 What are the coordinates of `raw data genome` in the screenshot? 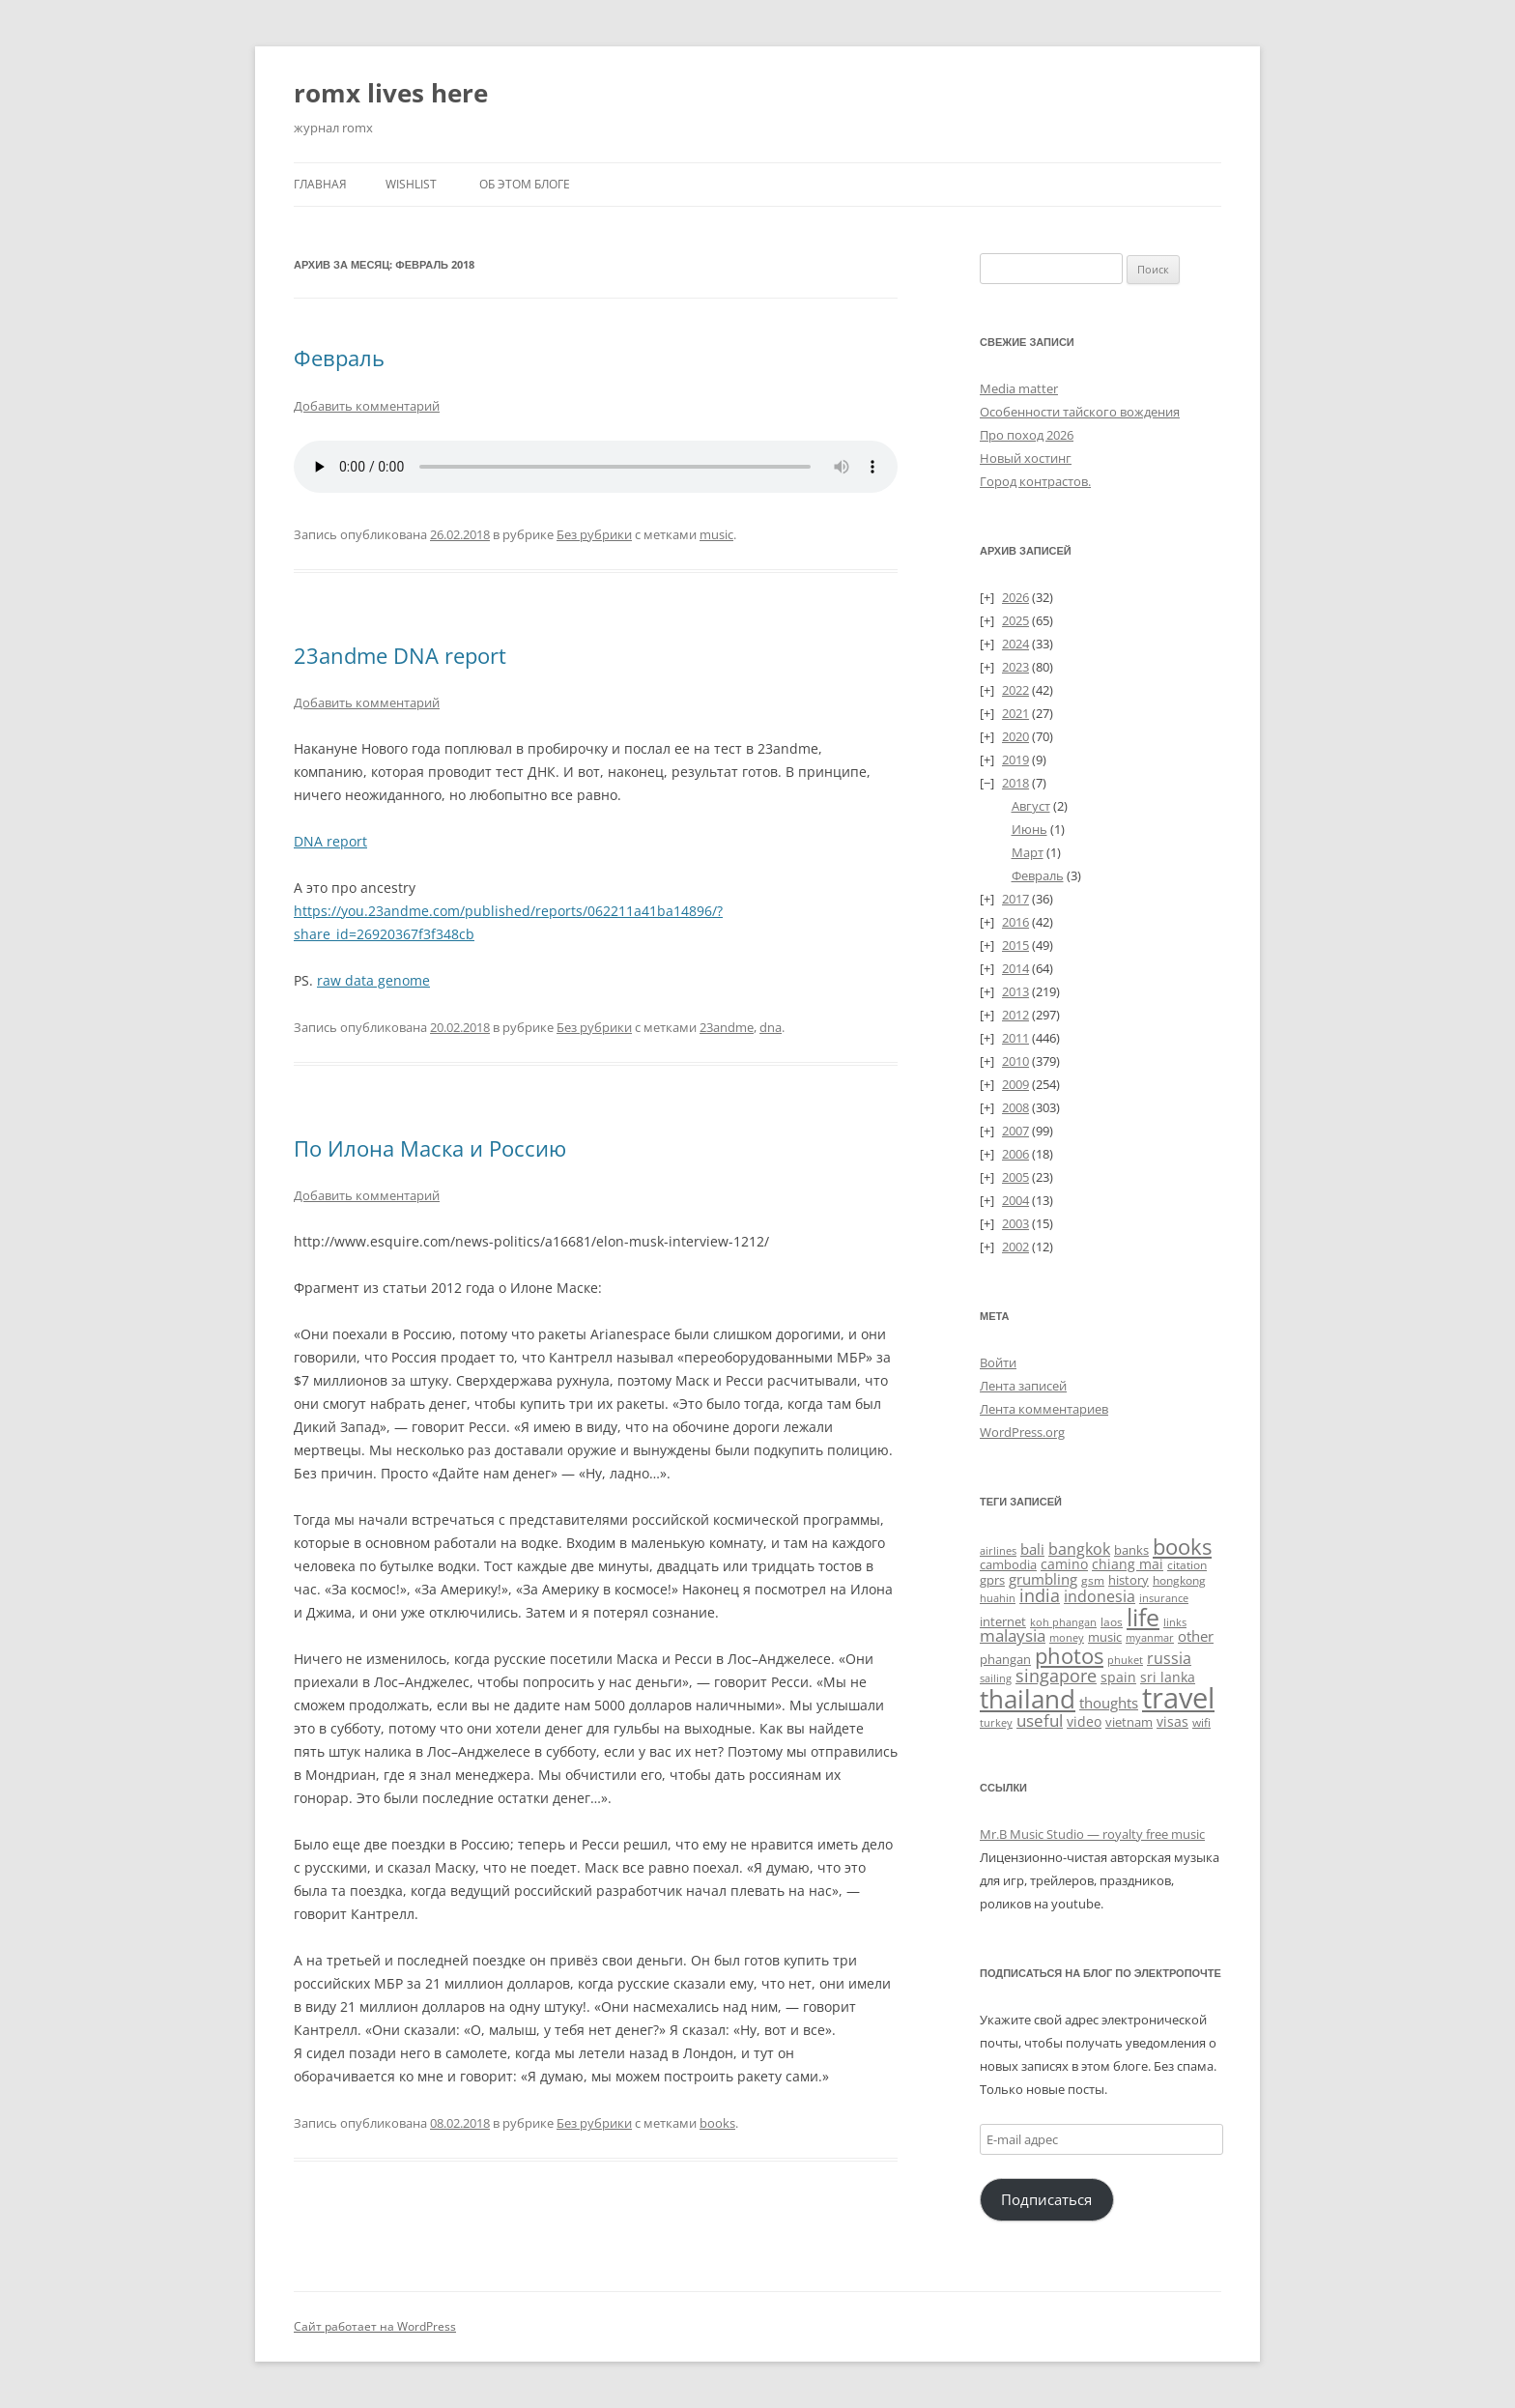 It's located at (373, 980).